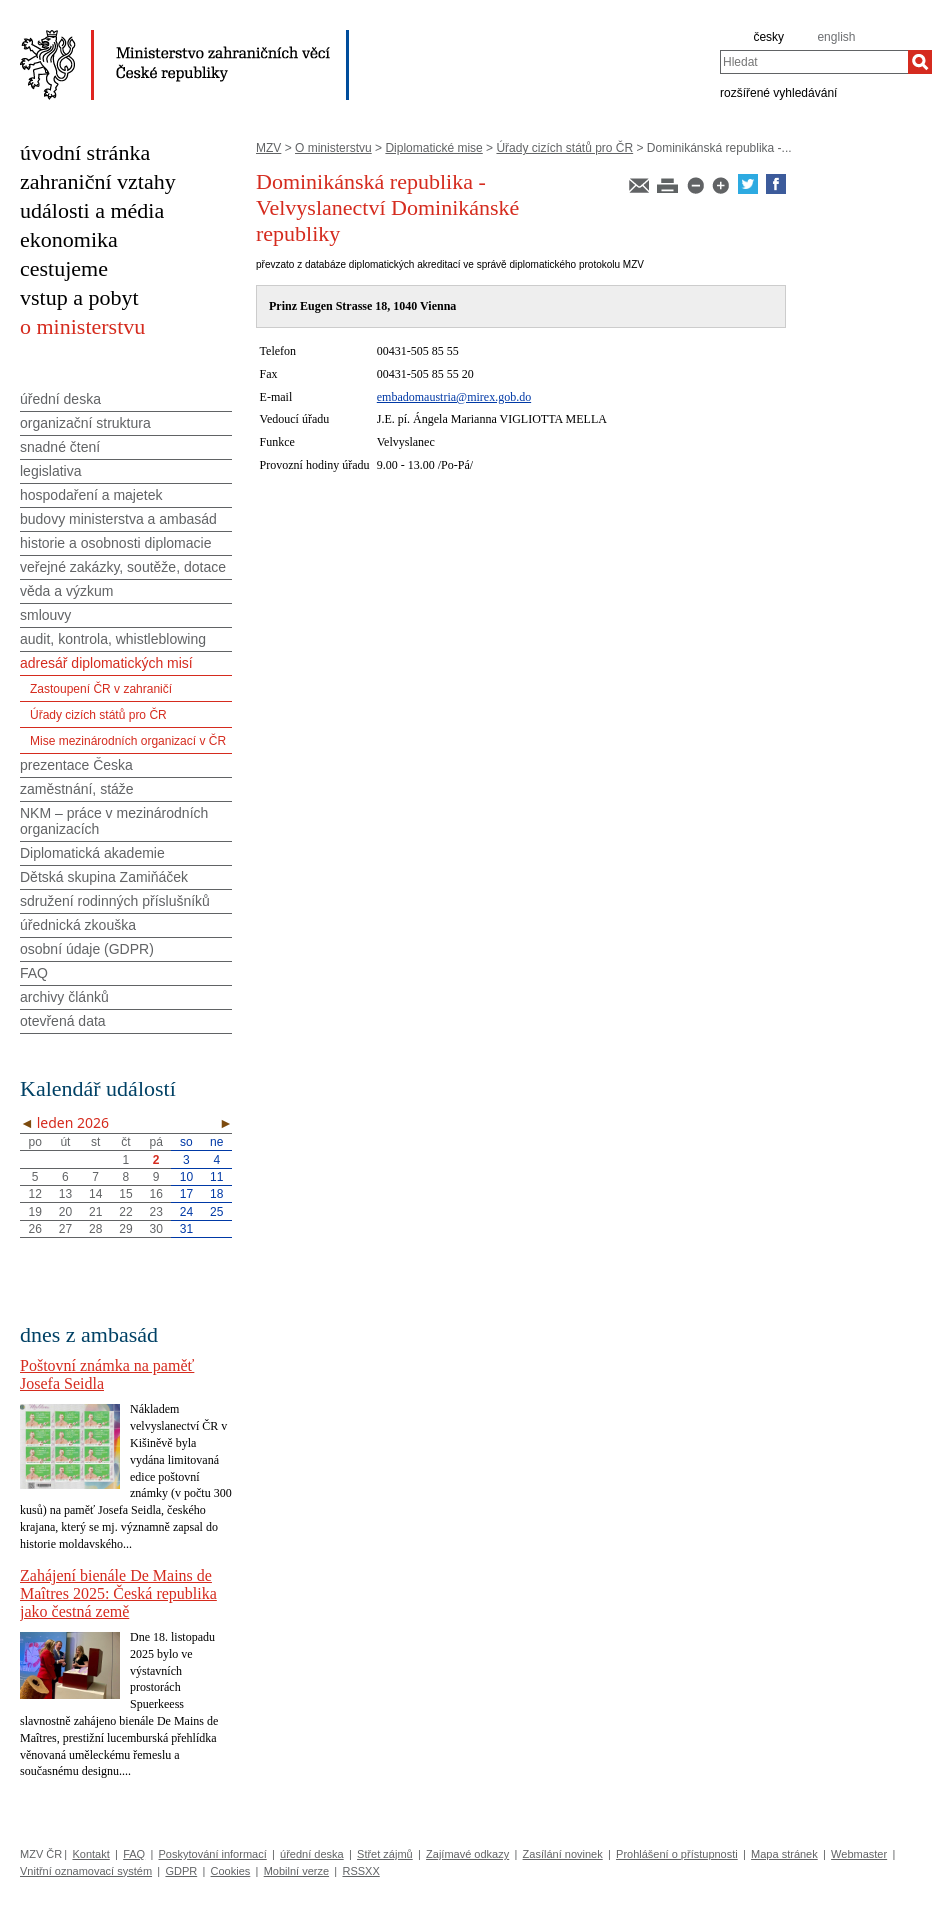 The image size is (952, 1923). What do you see at coordinates (87, 949) in the screenshot?
I see `osobní údaje (GDPR)` at bounding box center [87, 949].